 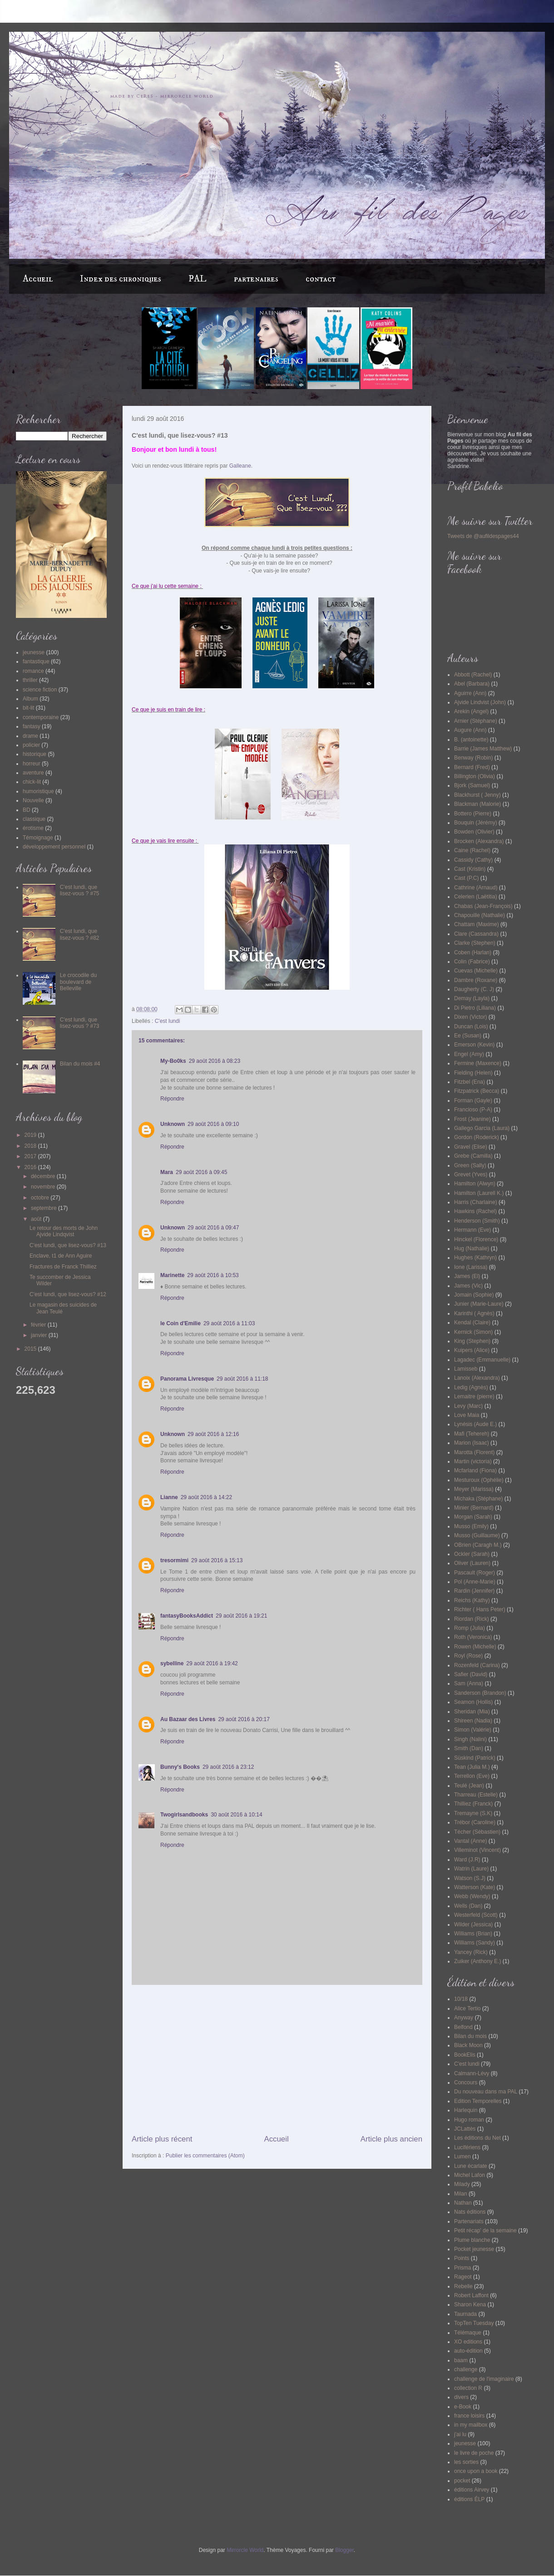 I want to click on challenge de l'imaginaire, so click(x=484, y=2379).